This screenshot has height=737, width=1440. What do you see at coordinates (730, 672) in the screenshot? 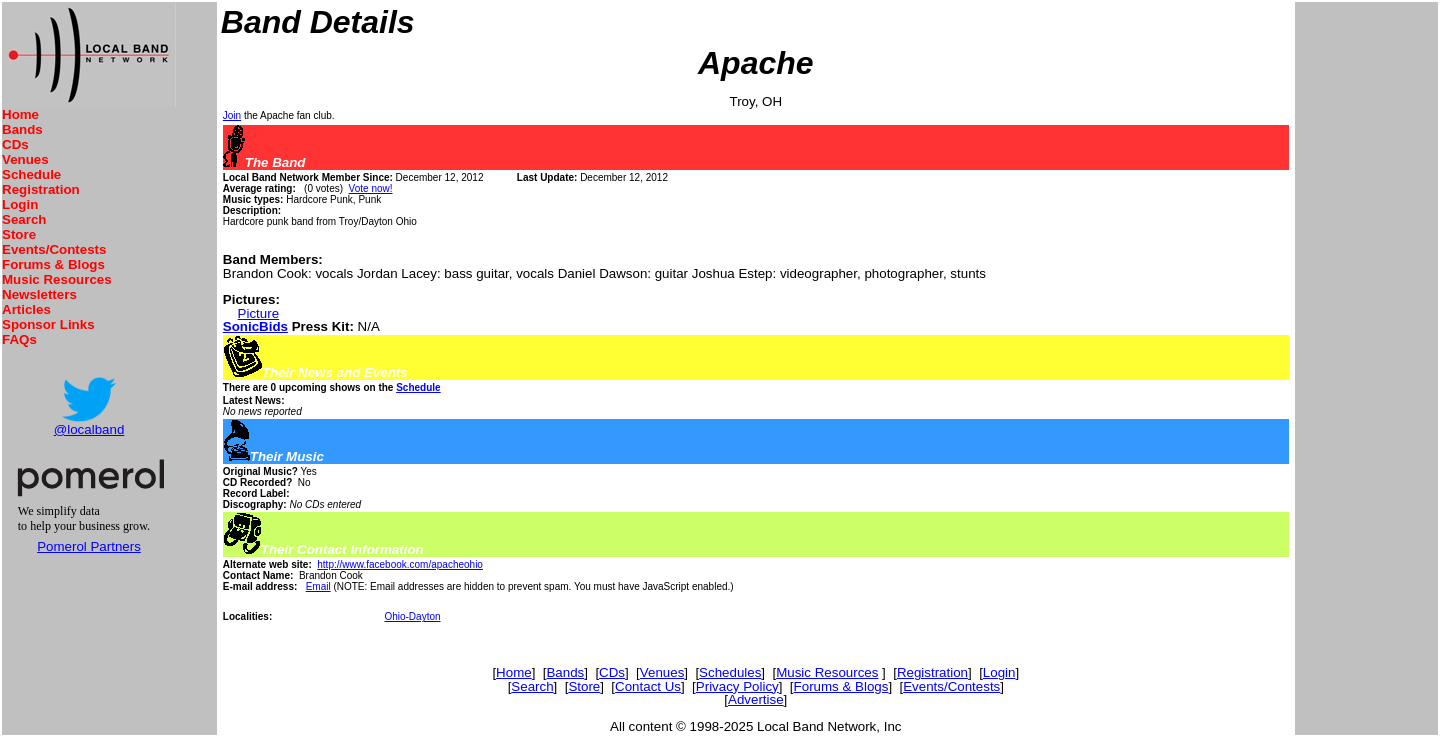
I see `Schedules` at bounding box center [730, 672].